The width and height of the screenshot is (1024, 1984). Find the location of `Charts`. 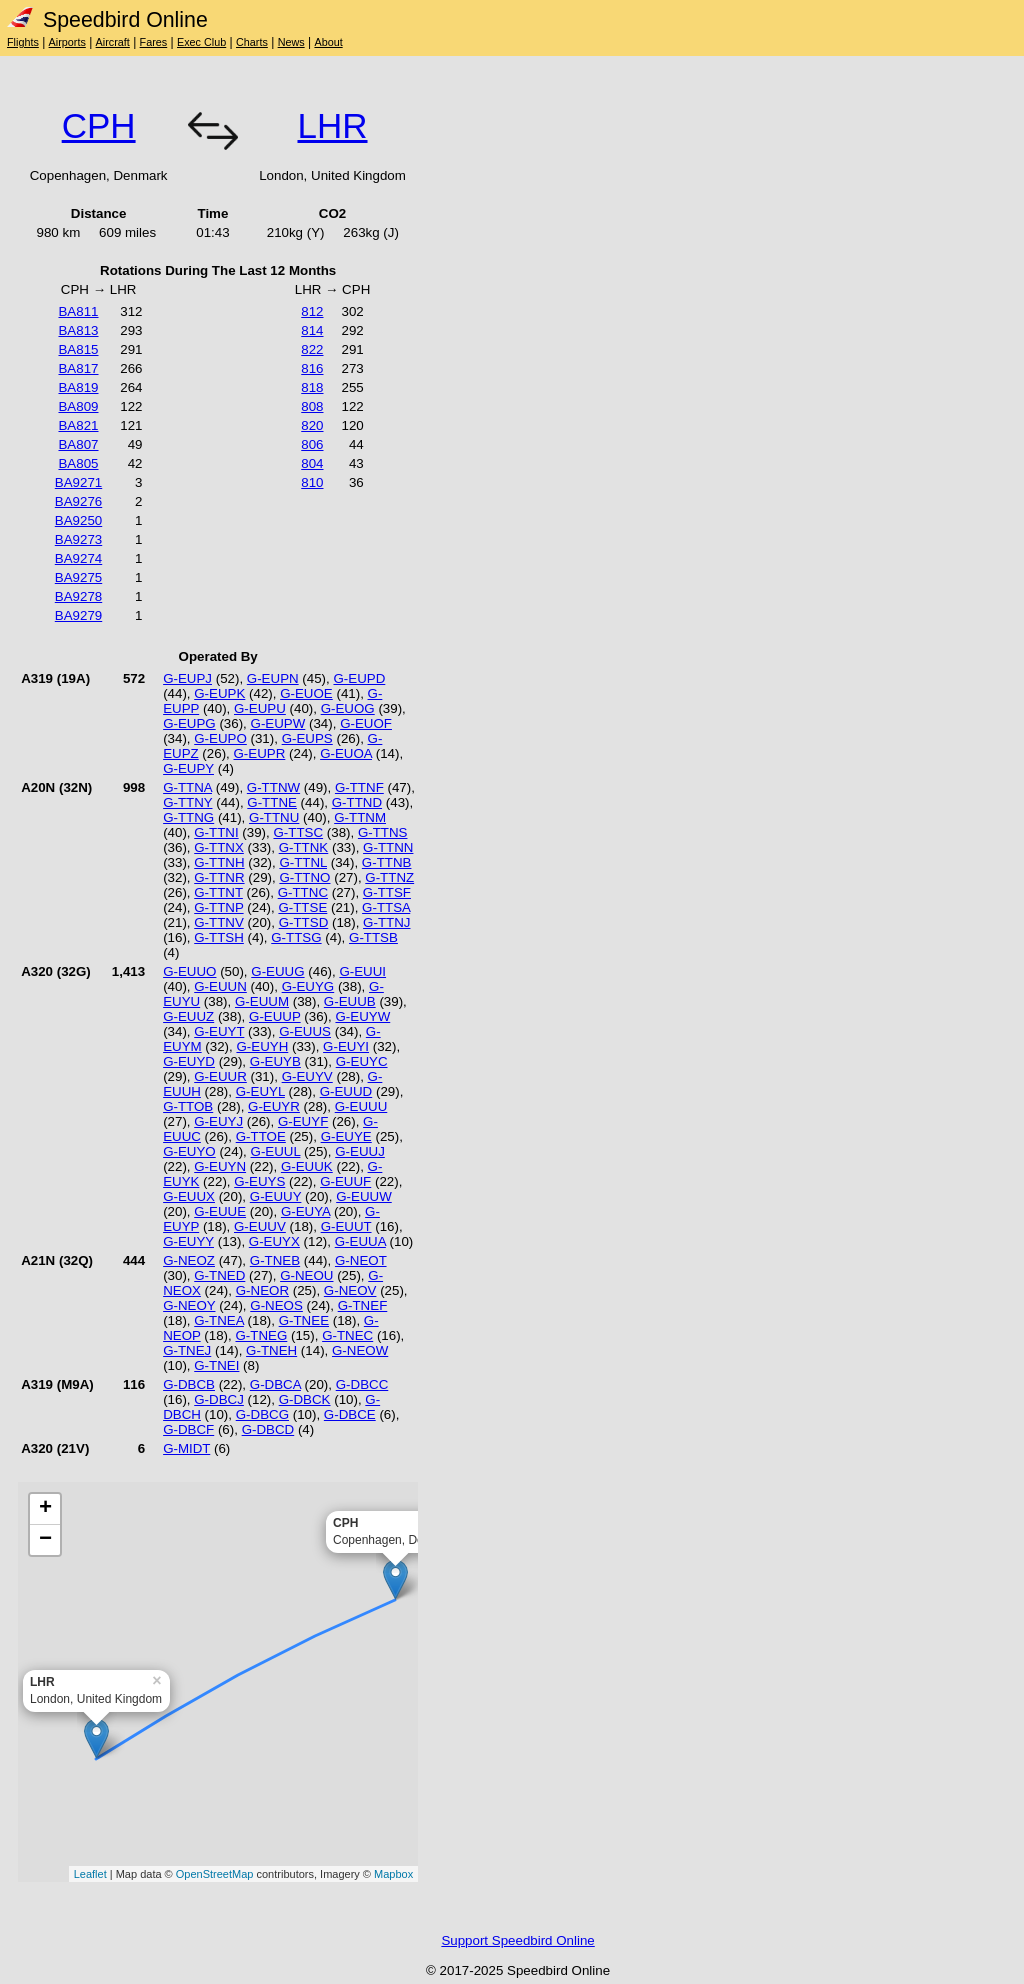

Charts is located at coordinates (252, 42).